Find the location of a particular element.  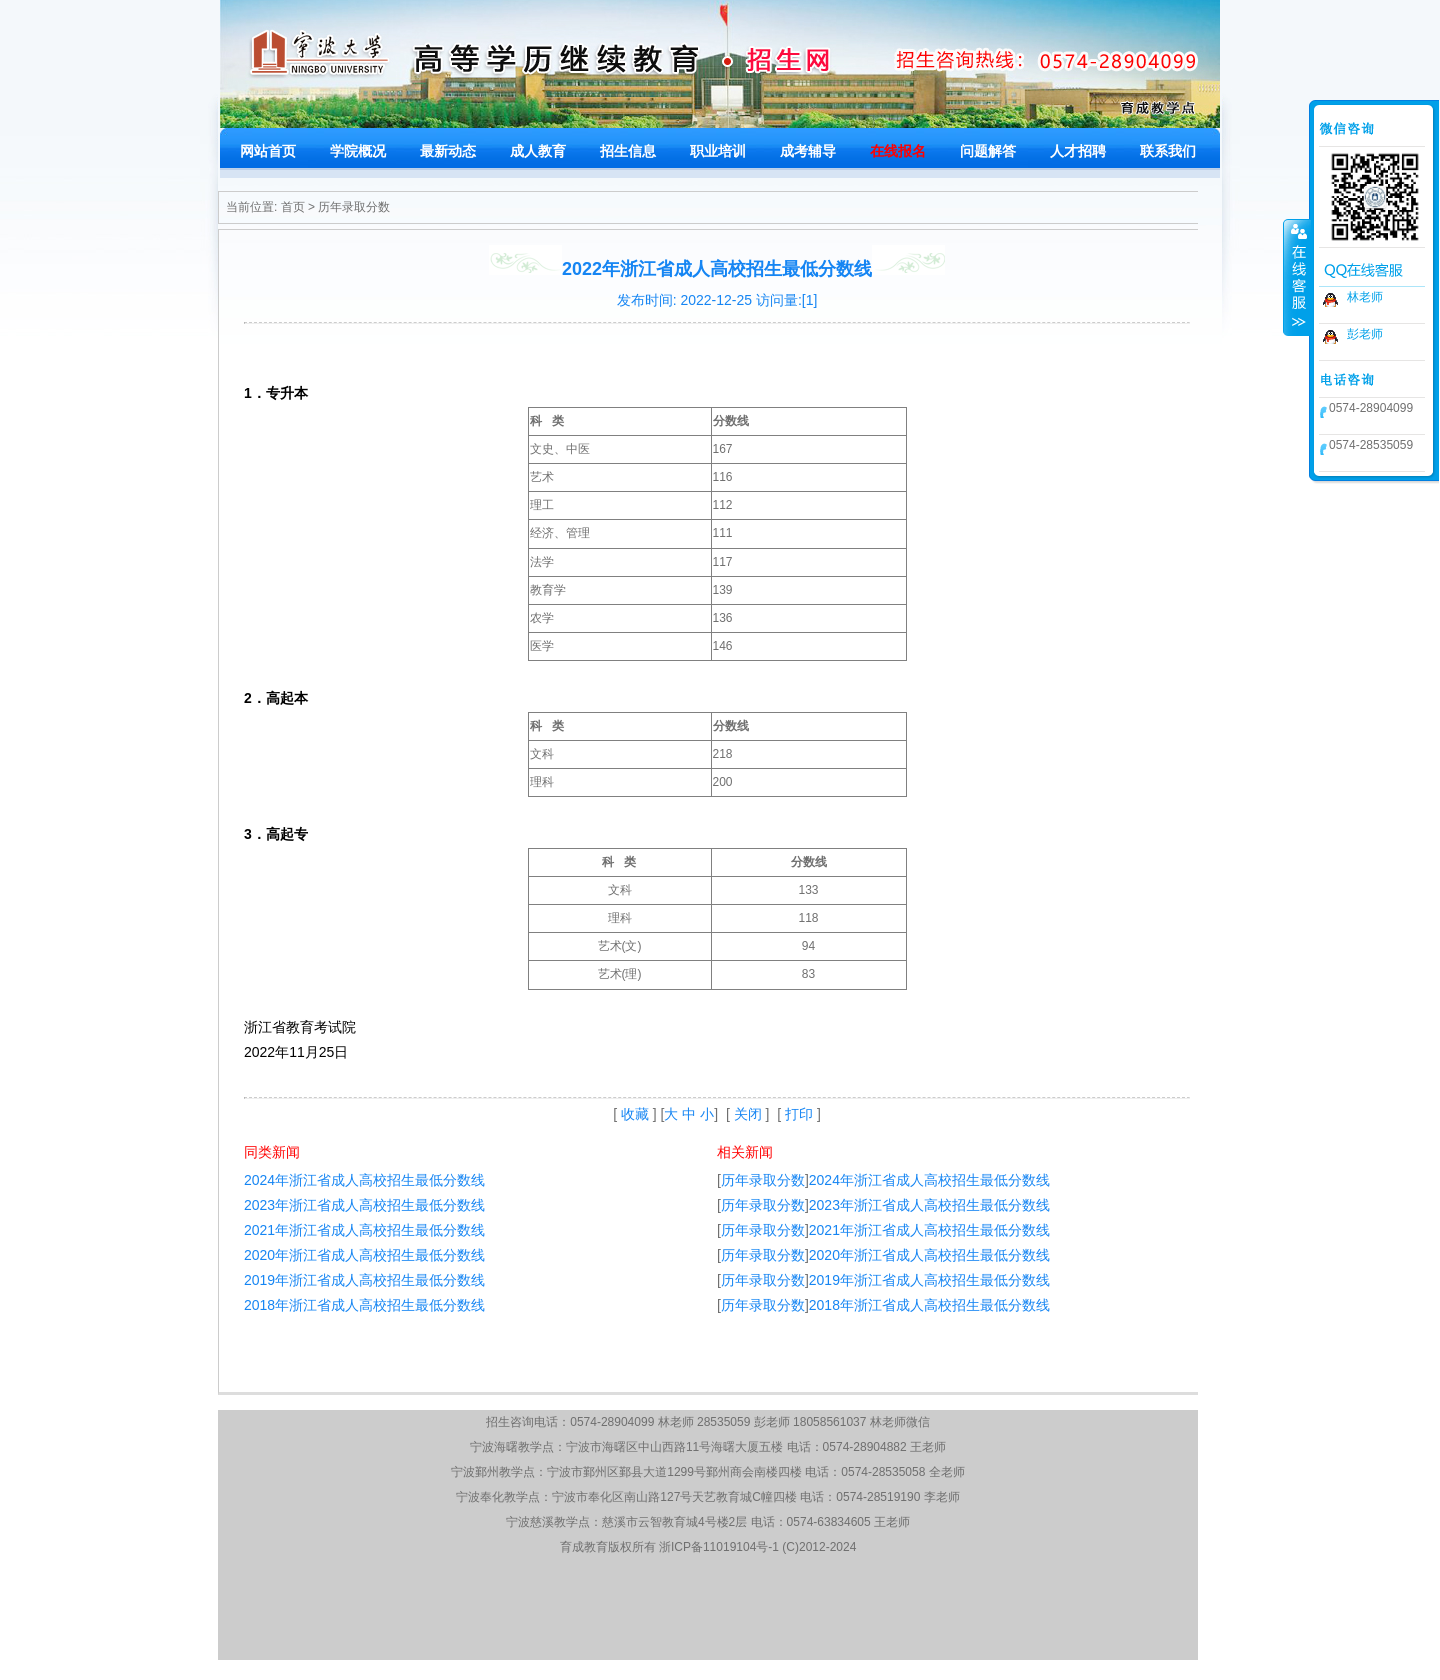

2023年浙江省成人高校招生最低分数线 is located at coordinates (364, 1205).